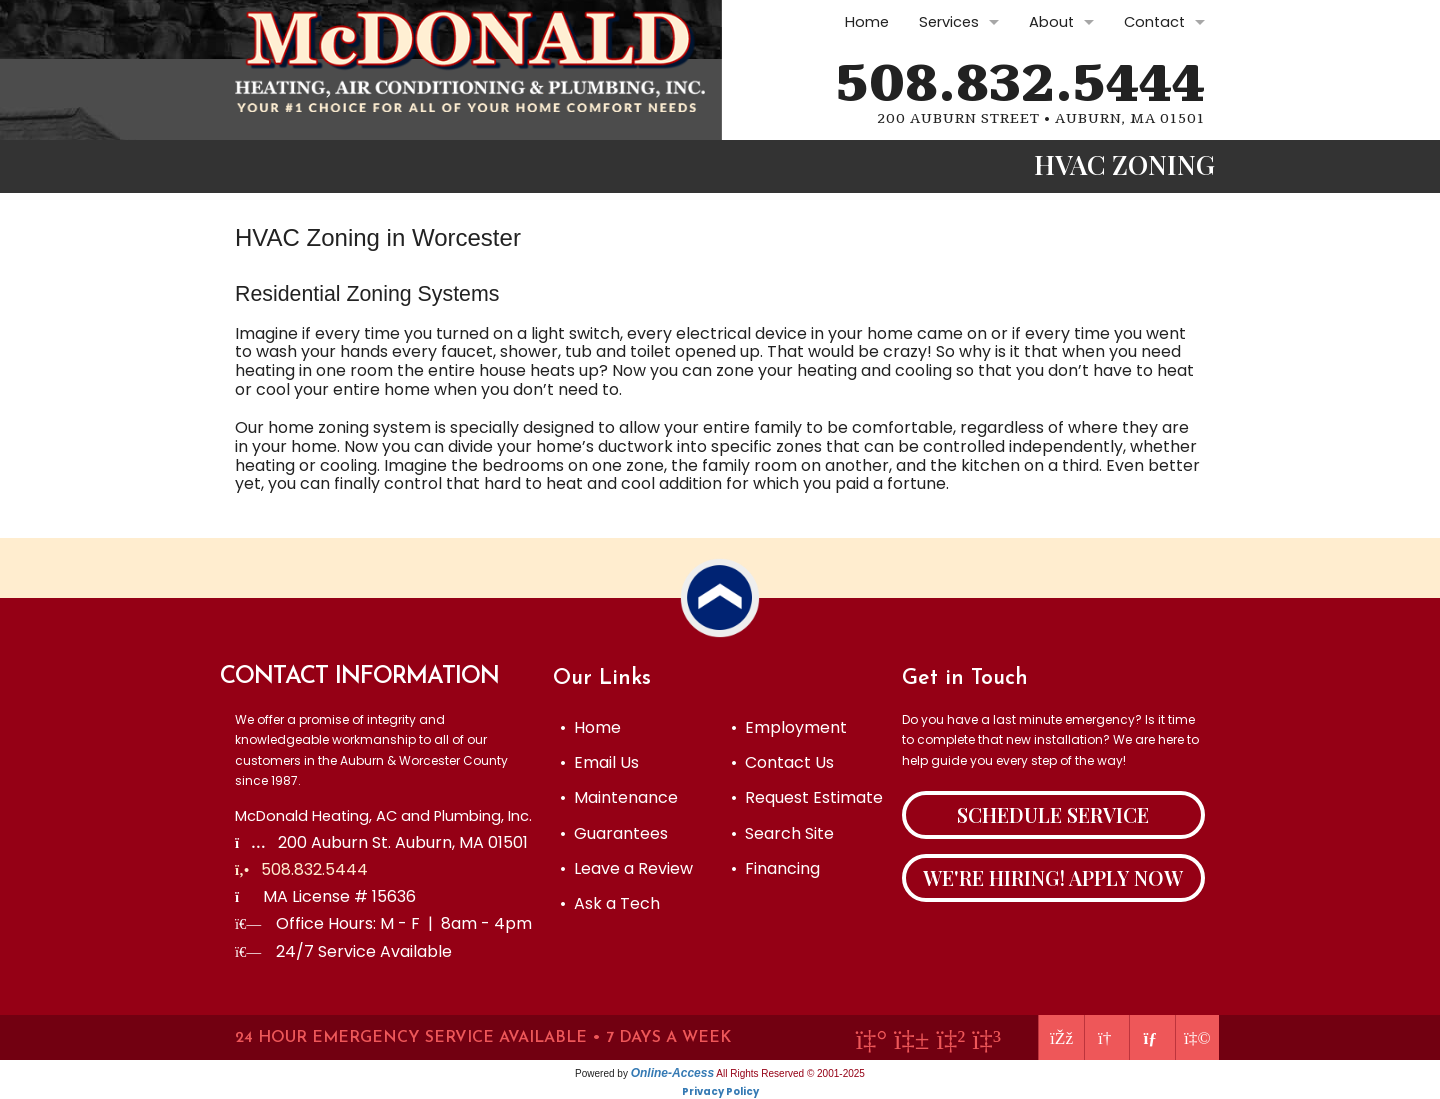 Image resolution: width=1440 pixels, height=1099 pixels. What do you see at coordinates (949, 22) in the screenshot?
I see `Services` at bounding box center [949, 22].